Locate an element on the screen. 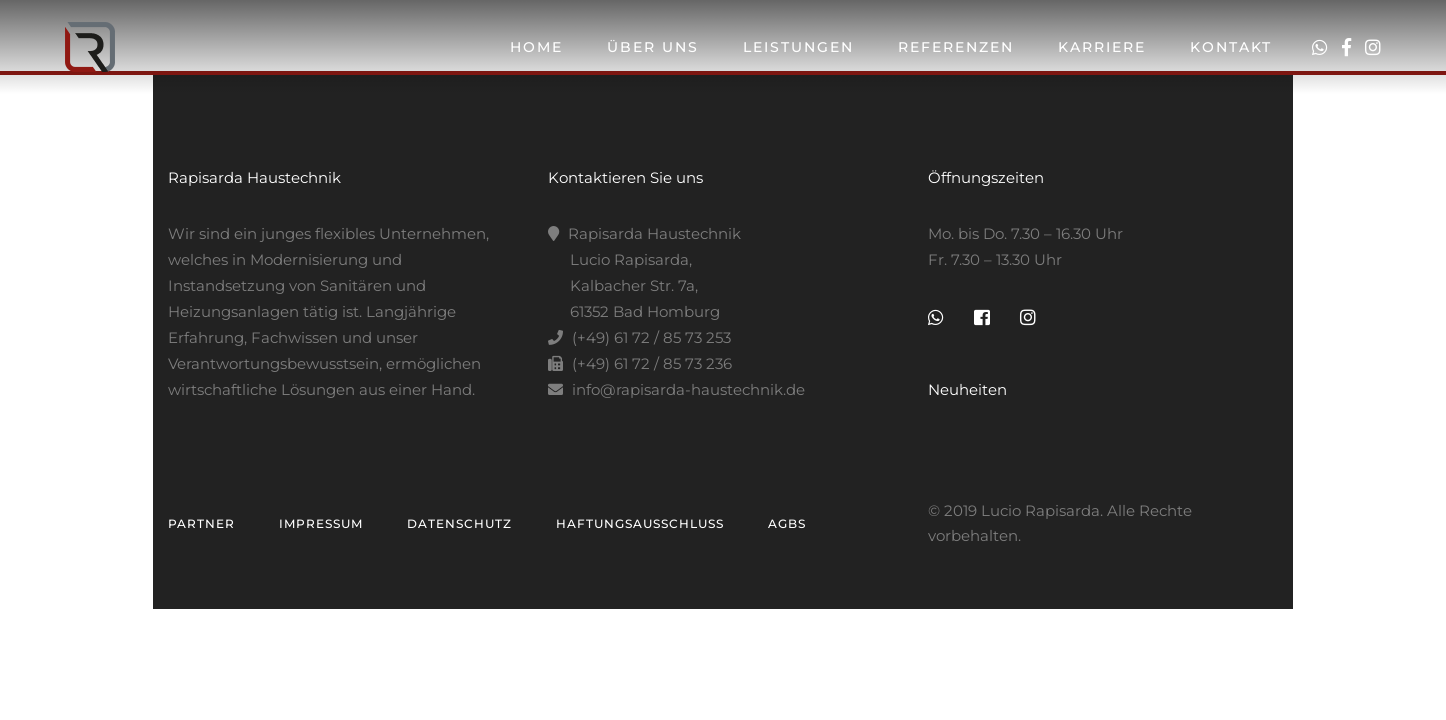 Image resolution: width=1446 pixels, height=720 pixels. Leistungen is located at coordinates (798, 47).